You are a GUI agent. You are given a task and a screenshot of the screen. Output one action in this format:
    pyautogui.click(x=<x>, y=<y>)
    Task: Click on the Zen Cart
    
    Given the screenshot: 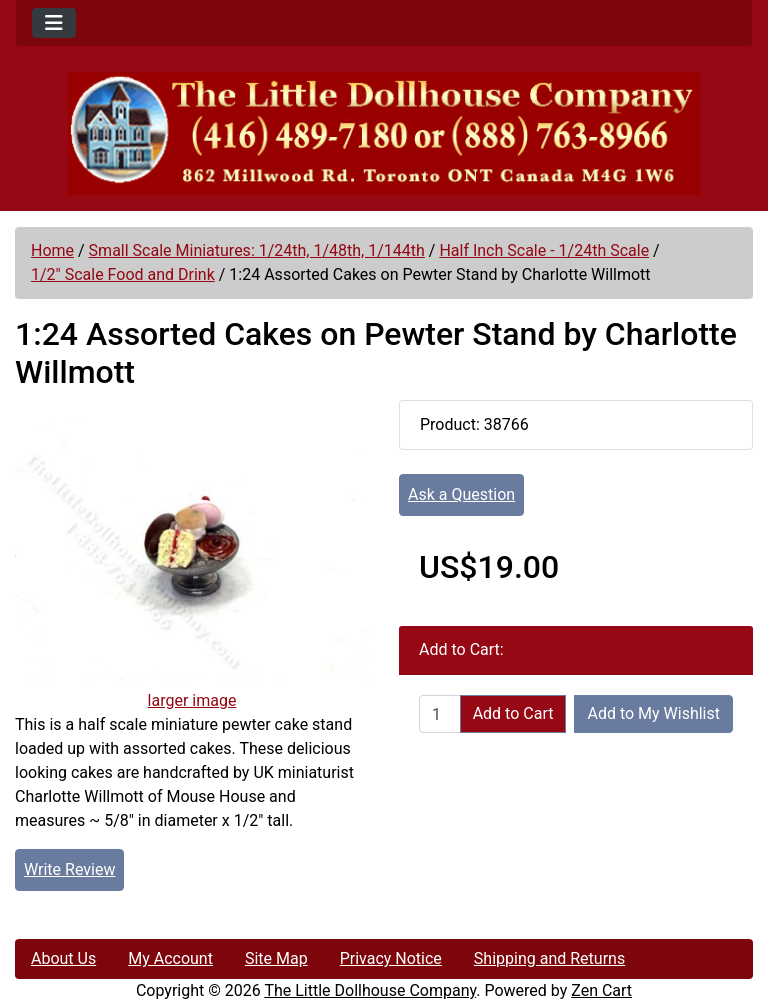 What is the action you would take?
    pyautogui.click(x=601, y=990)
    